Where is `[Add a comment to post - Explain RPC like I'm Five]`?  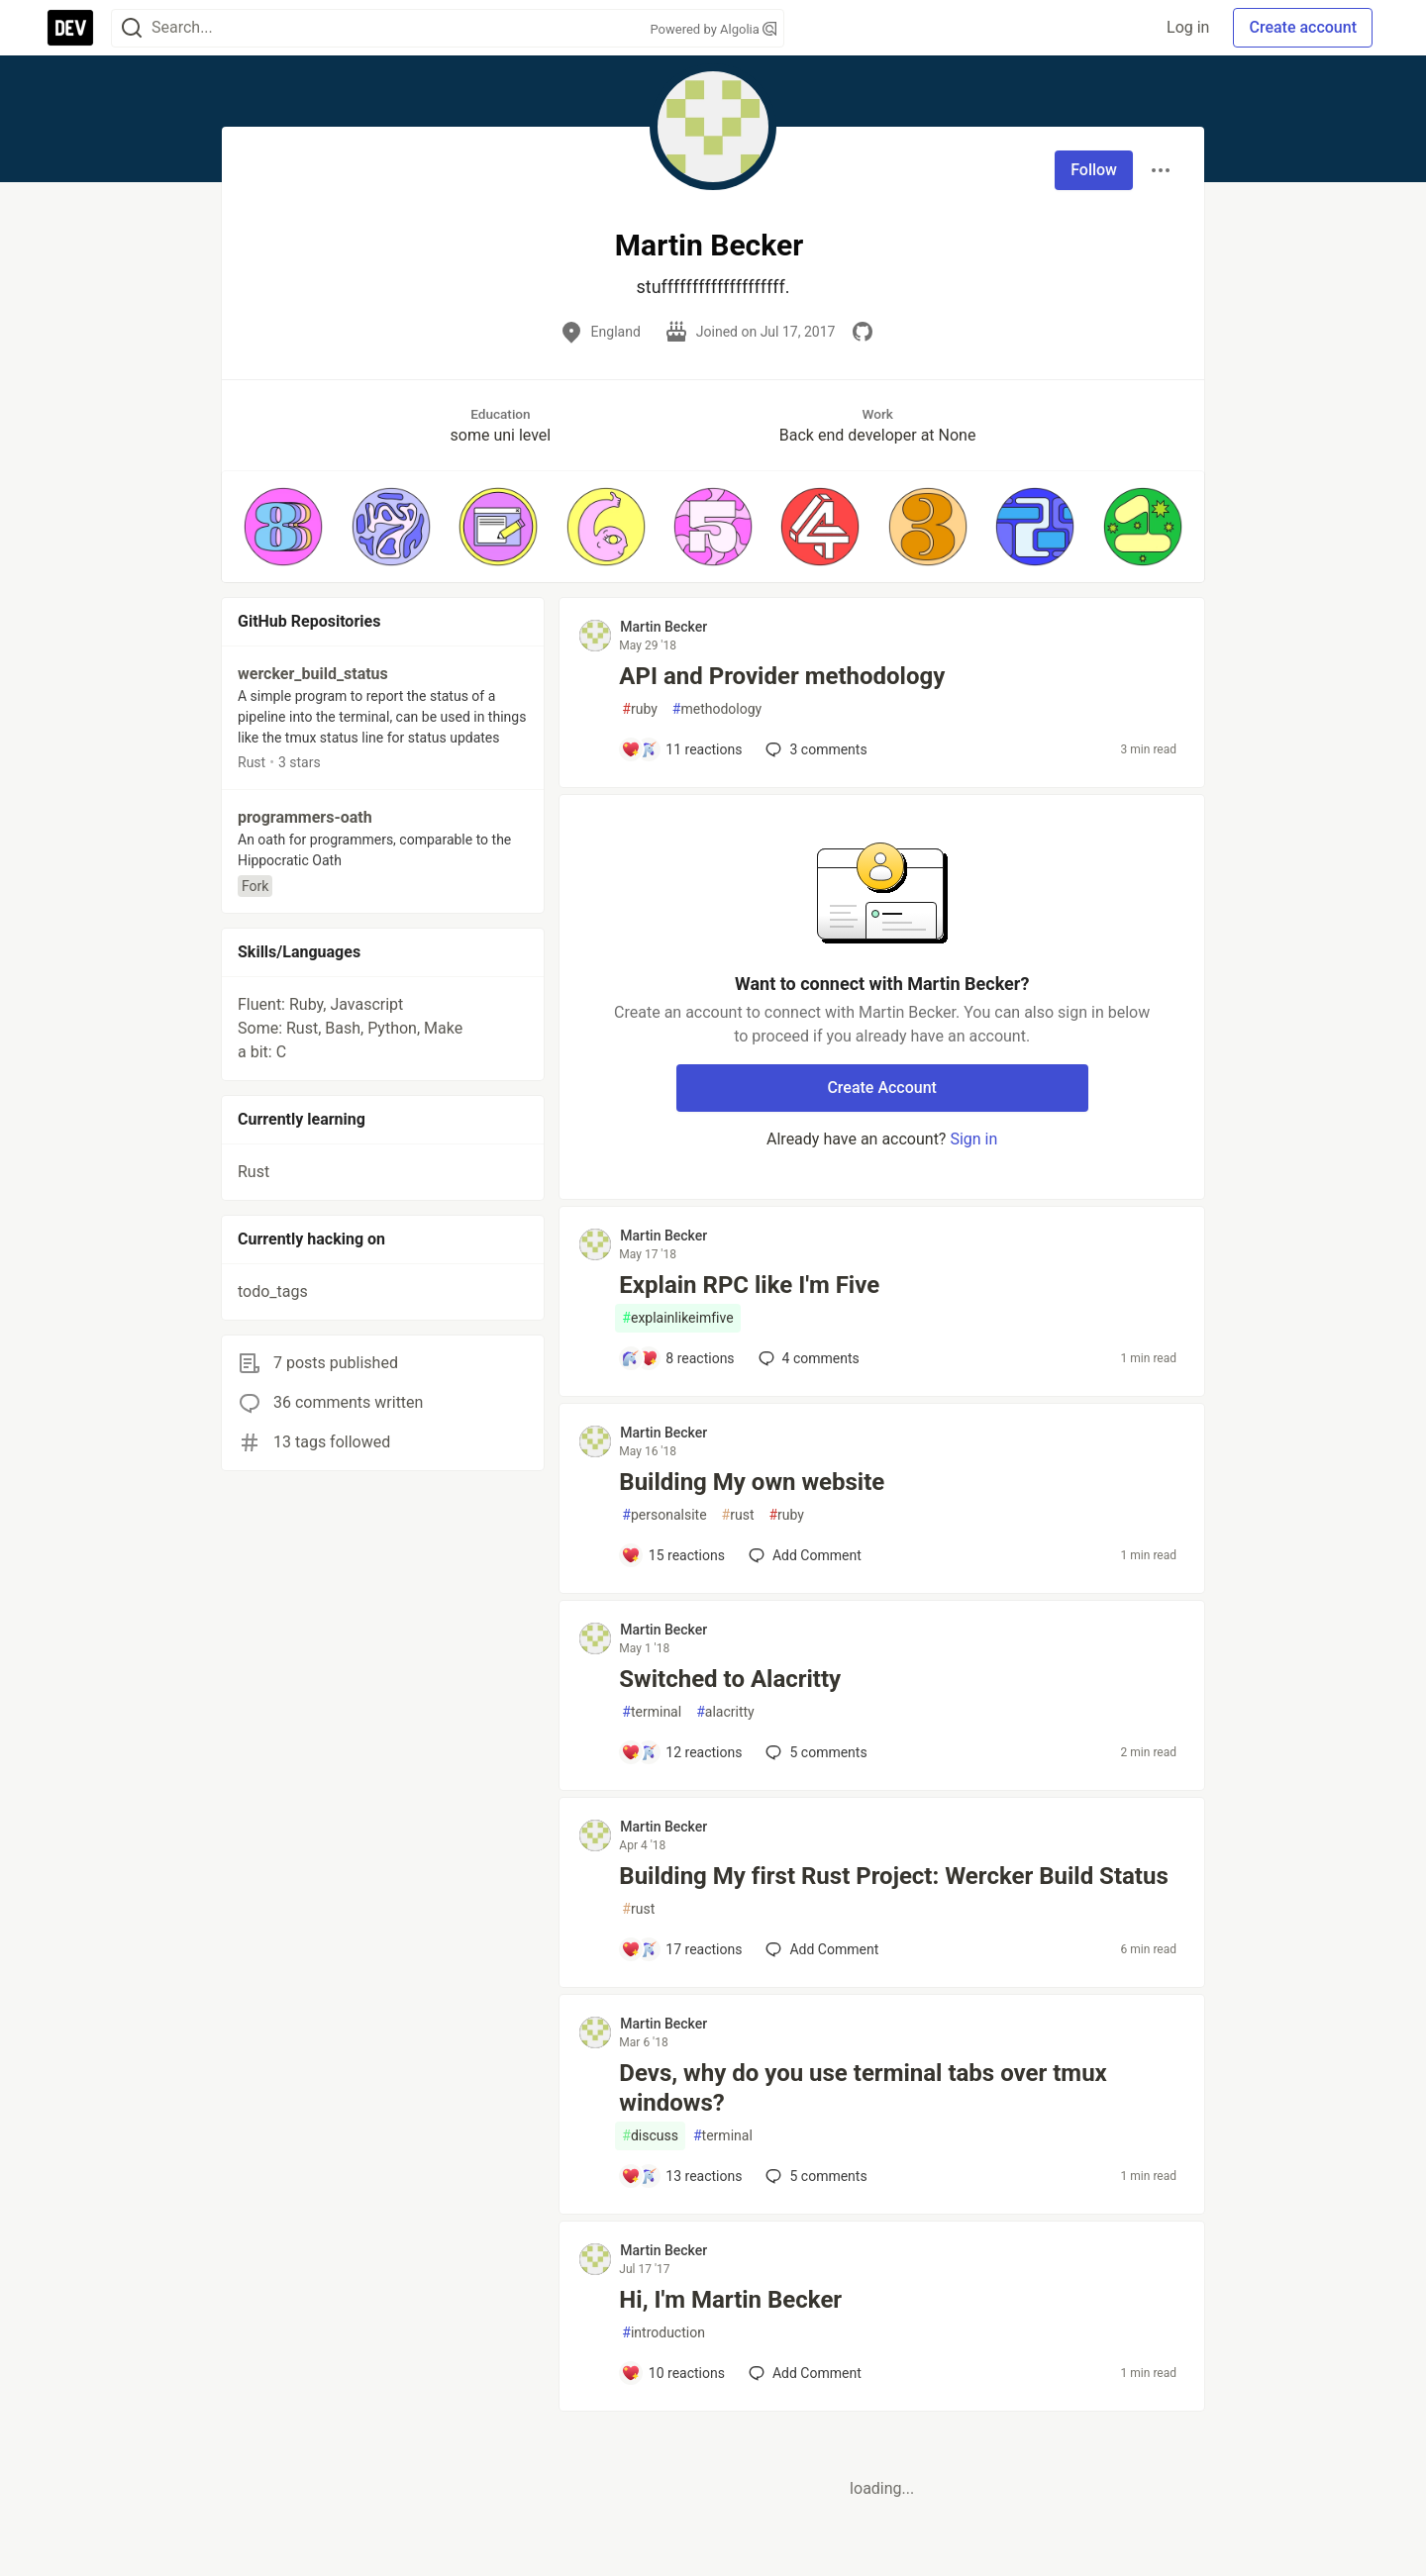 [Add a comment to post - Explain RPC like I'm Five] is located at coordinates (677, 1358).